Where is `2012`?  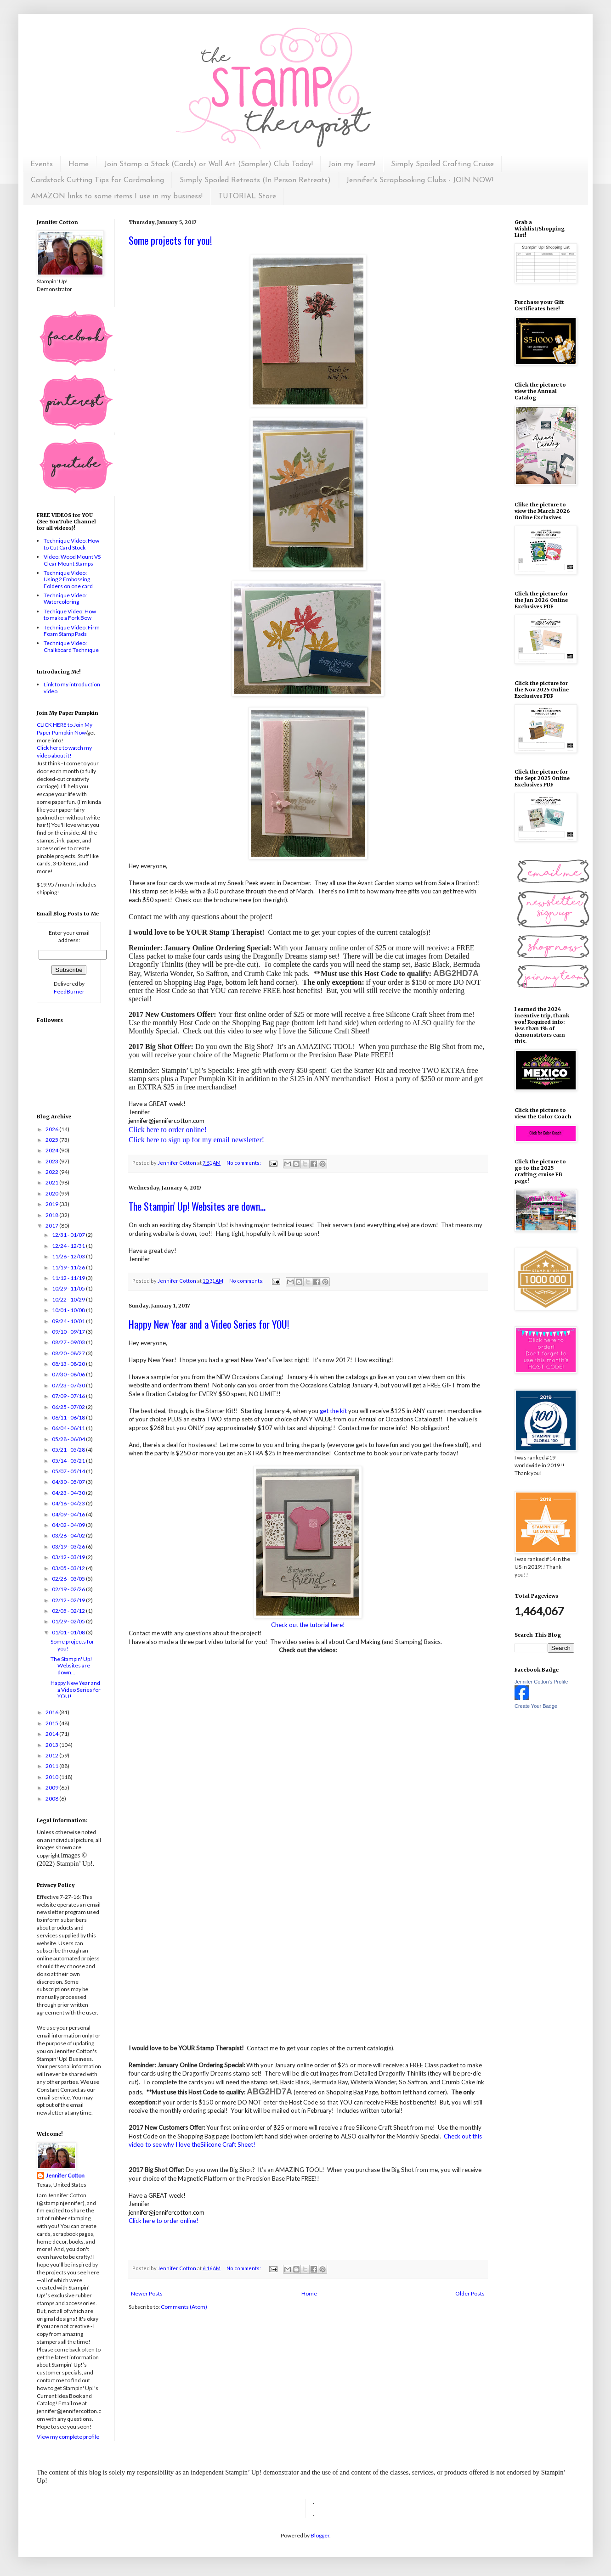 2012 is located at coordinates (52, 1755).